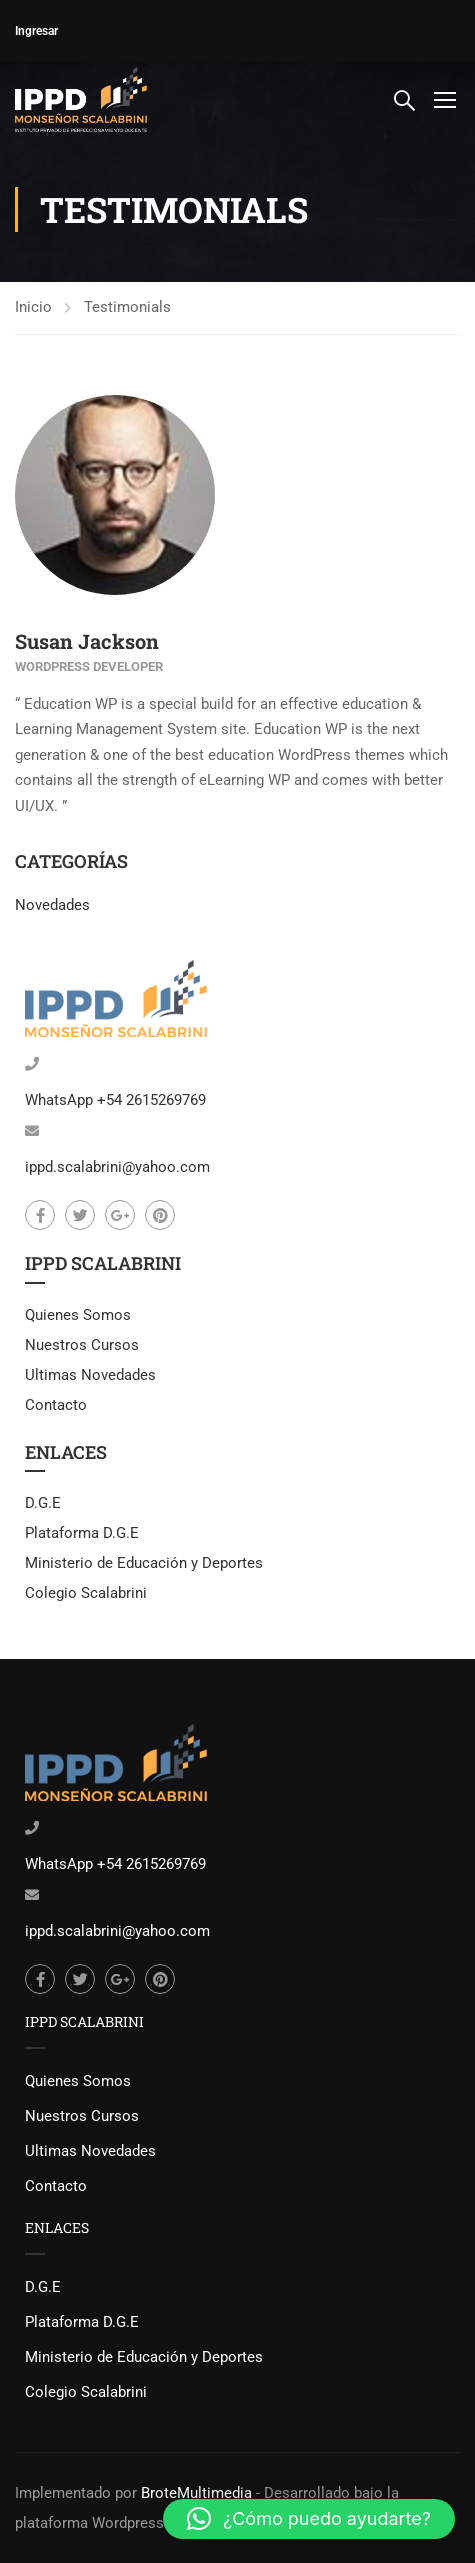  Describe the element at coordinates (43, 1503) in the screenshot. I see `D.G.E` at that location.